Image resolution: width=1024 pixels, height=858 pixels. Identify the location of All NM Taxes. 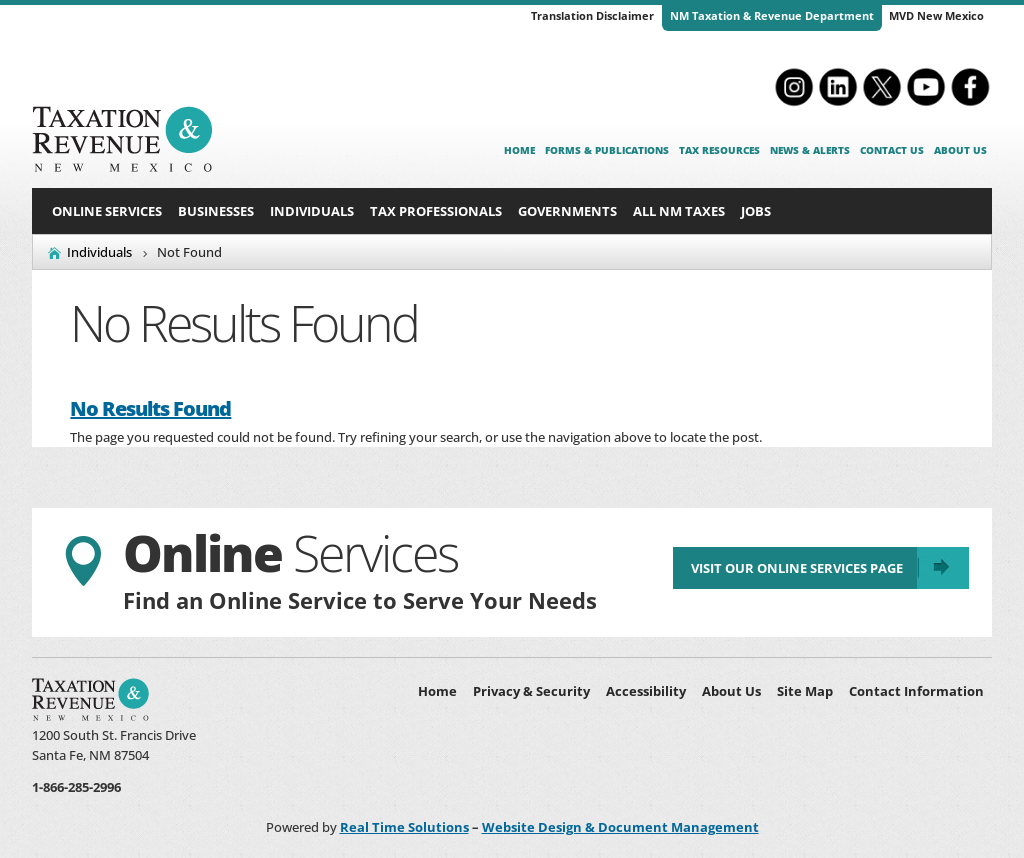
(679, 211).